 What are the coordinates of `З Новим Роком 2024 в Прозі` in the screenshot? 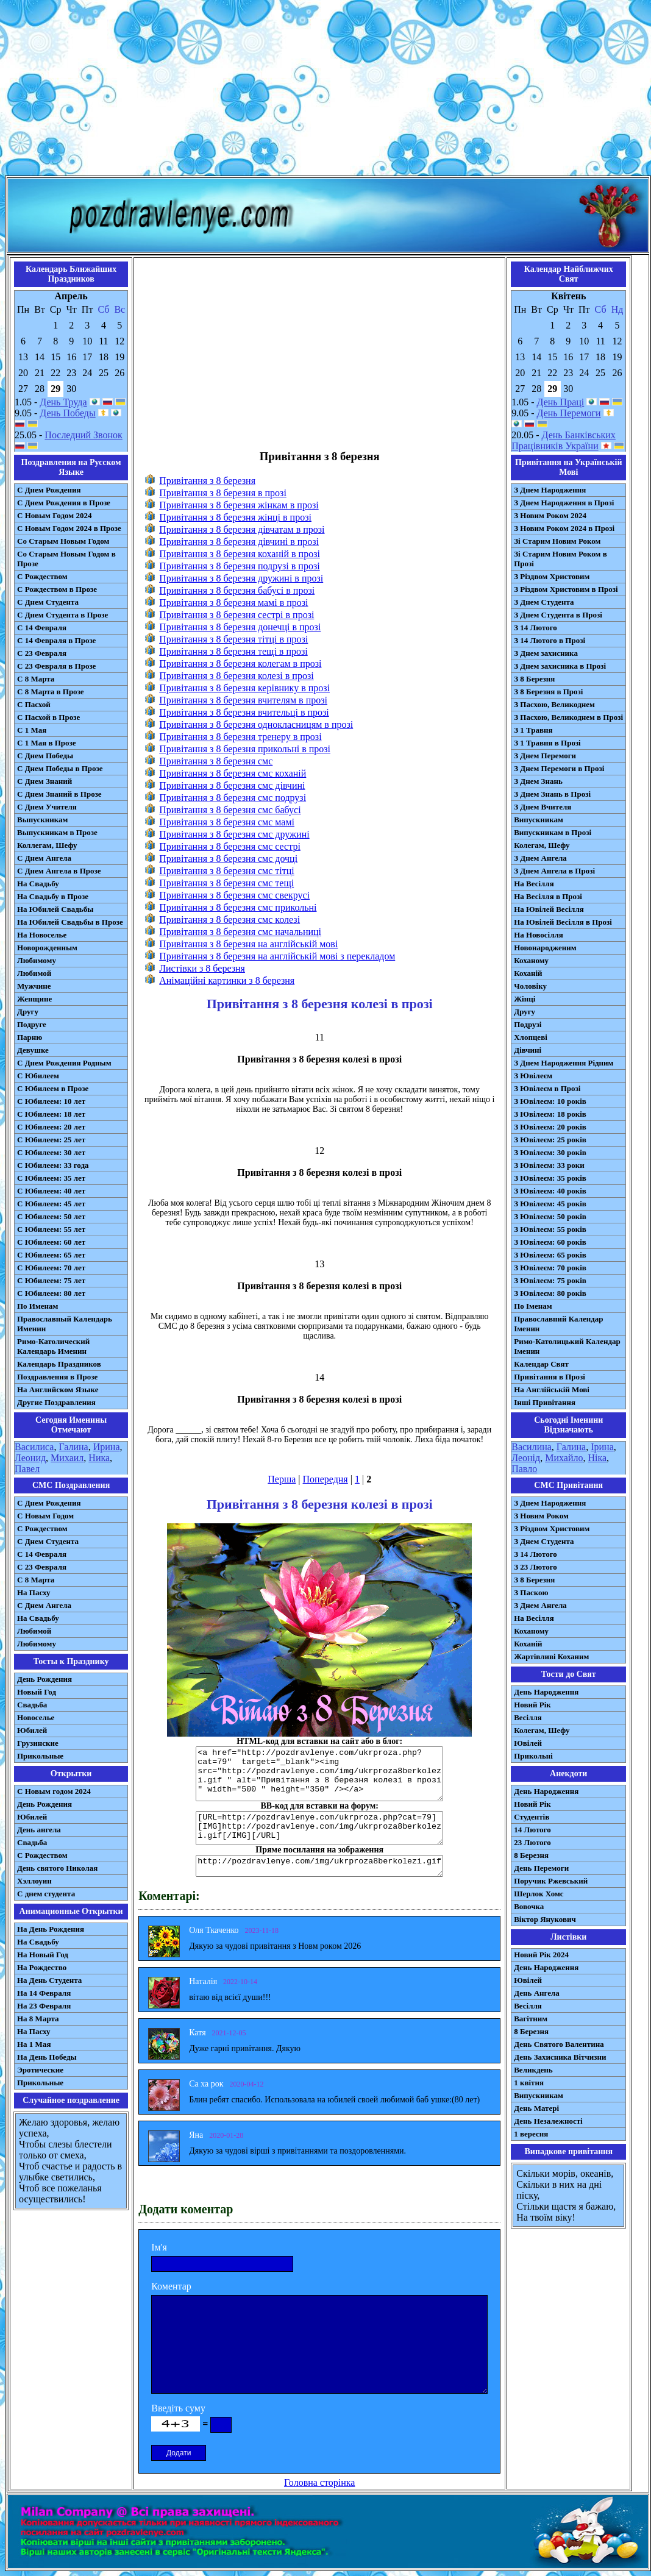 It's located at (564, 528).